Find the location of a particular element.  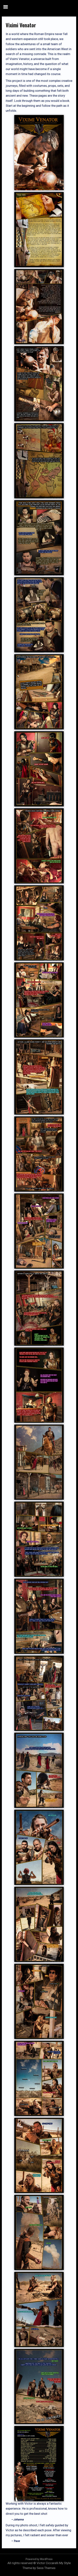

Powered by WordPress is located at coordinates (39, 2559).